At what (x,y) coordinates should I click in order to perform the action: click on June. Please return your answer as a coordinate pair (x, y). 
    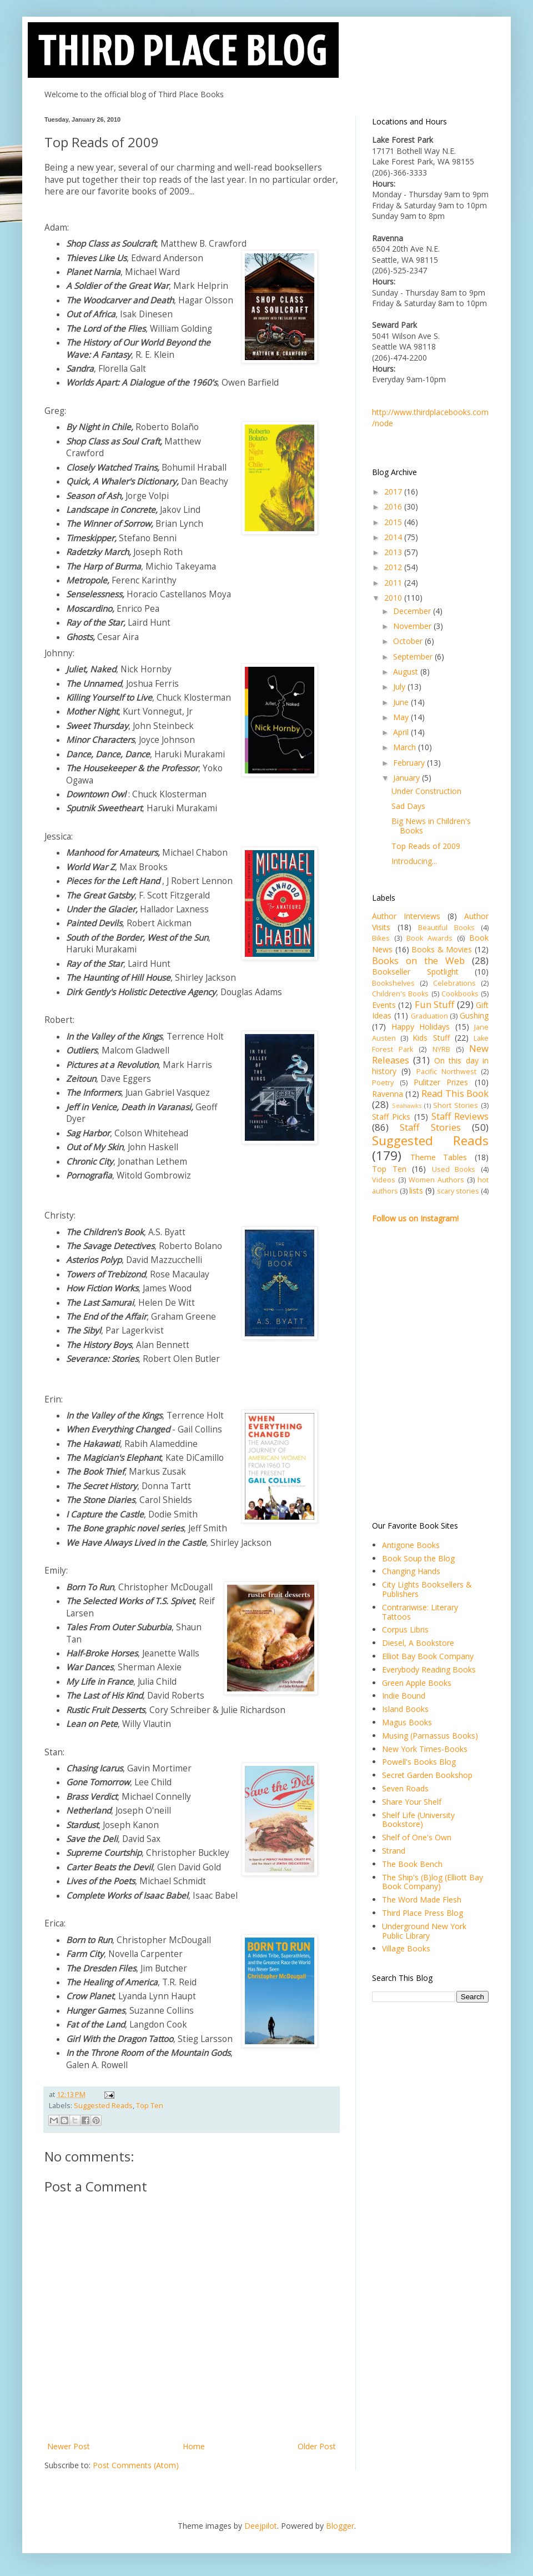
    Looking at the image, I should click on (402, 702).